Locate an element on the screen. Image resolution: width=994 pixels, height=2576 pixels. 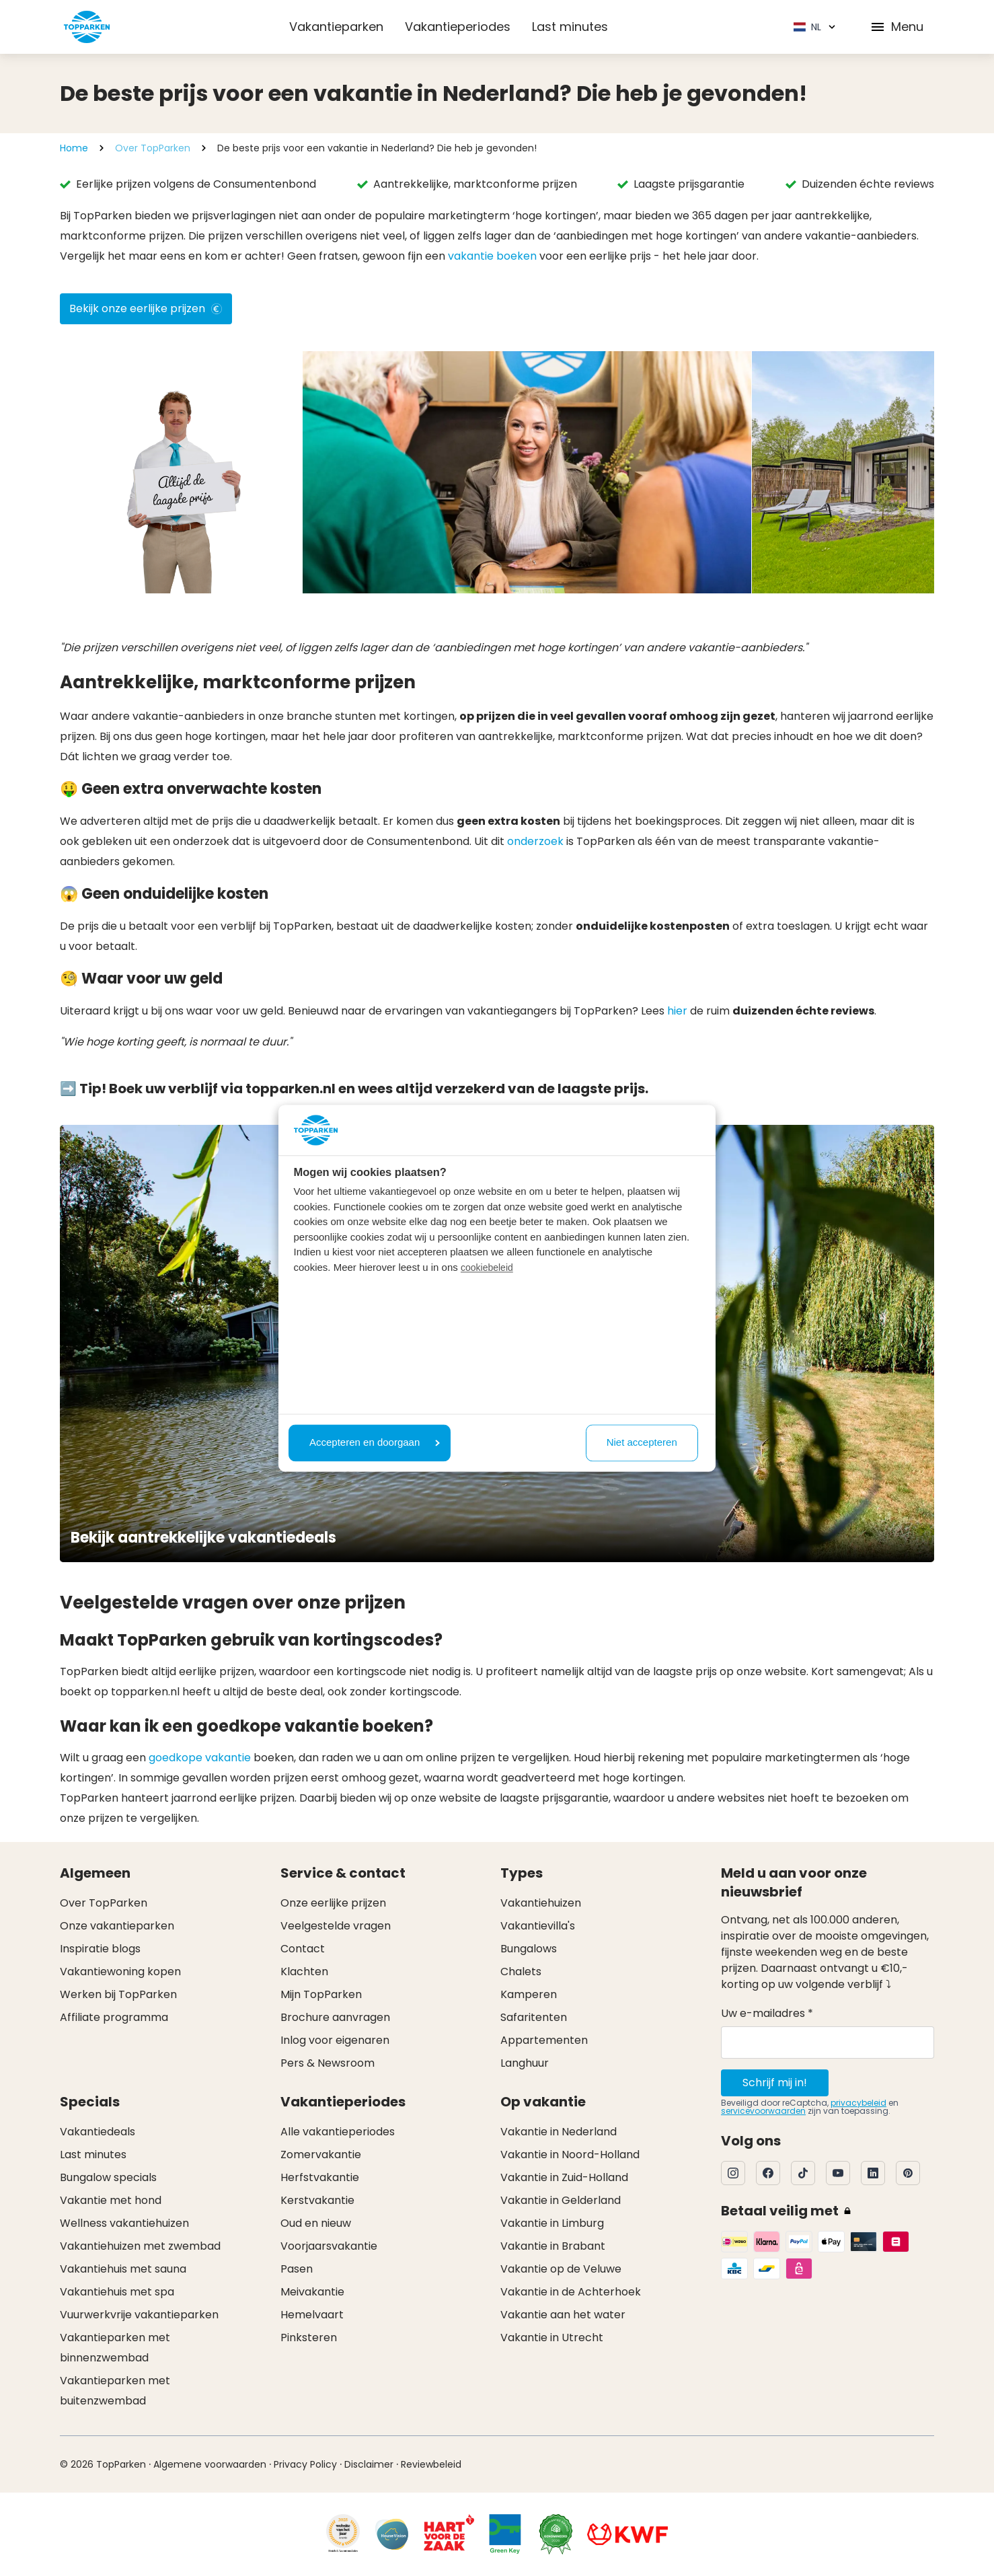
Vakantiehuizen is located at coordinates (540, 1903).